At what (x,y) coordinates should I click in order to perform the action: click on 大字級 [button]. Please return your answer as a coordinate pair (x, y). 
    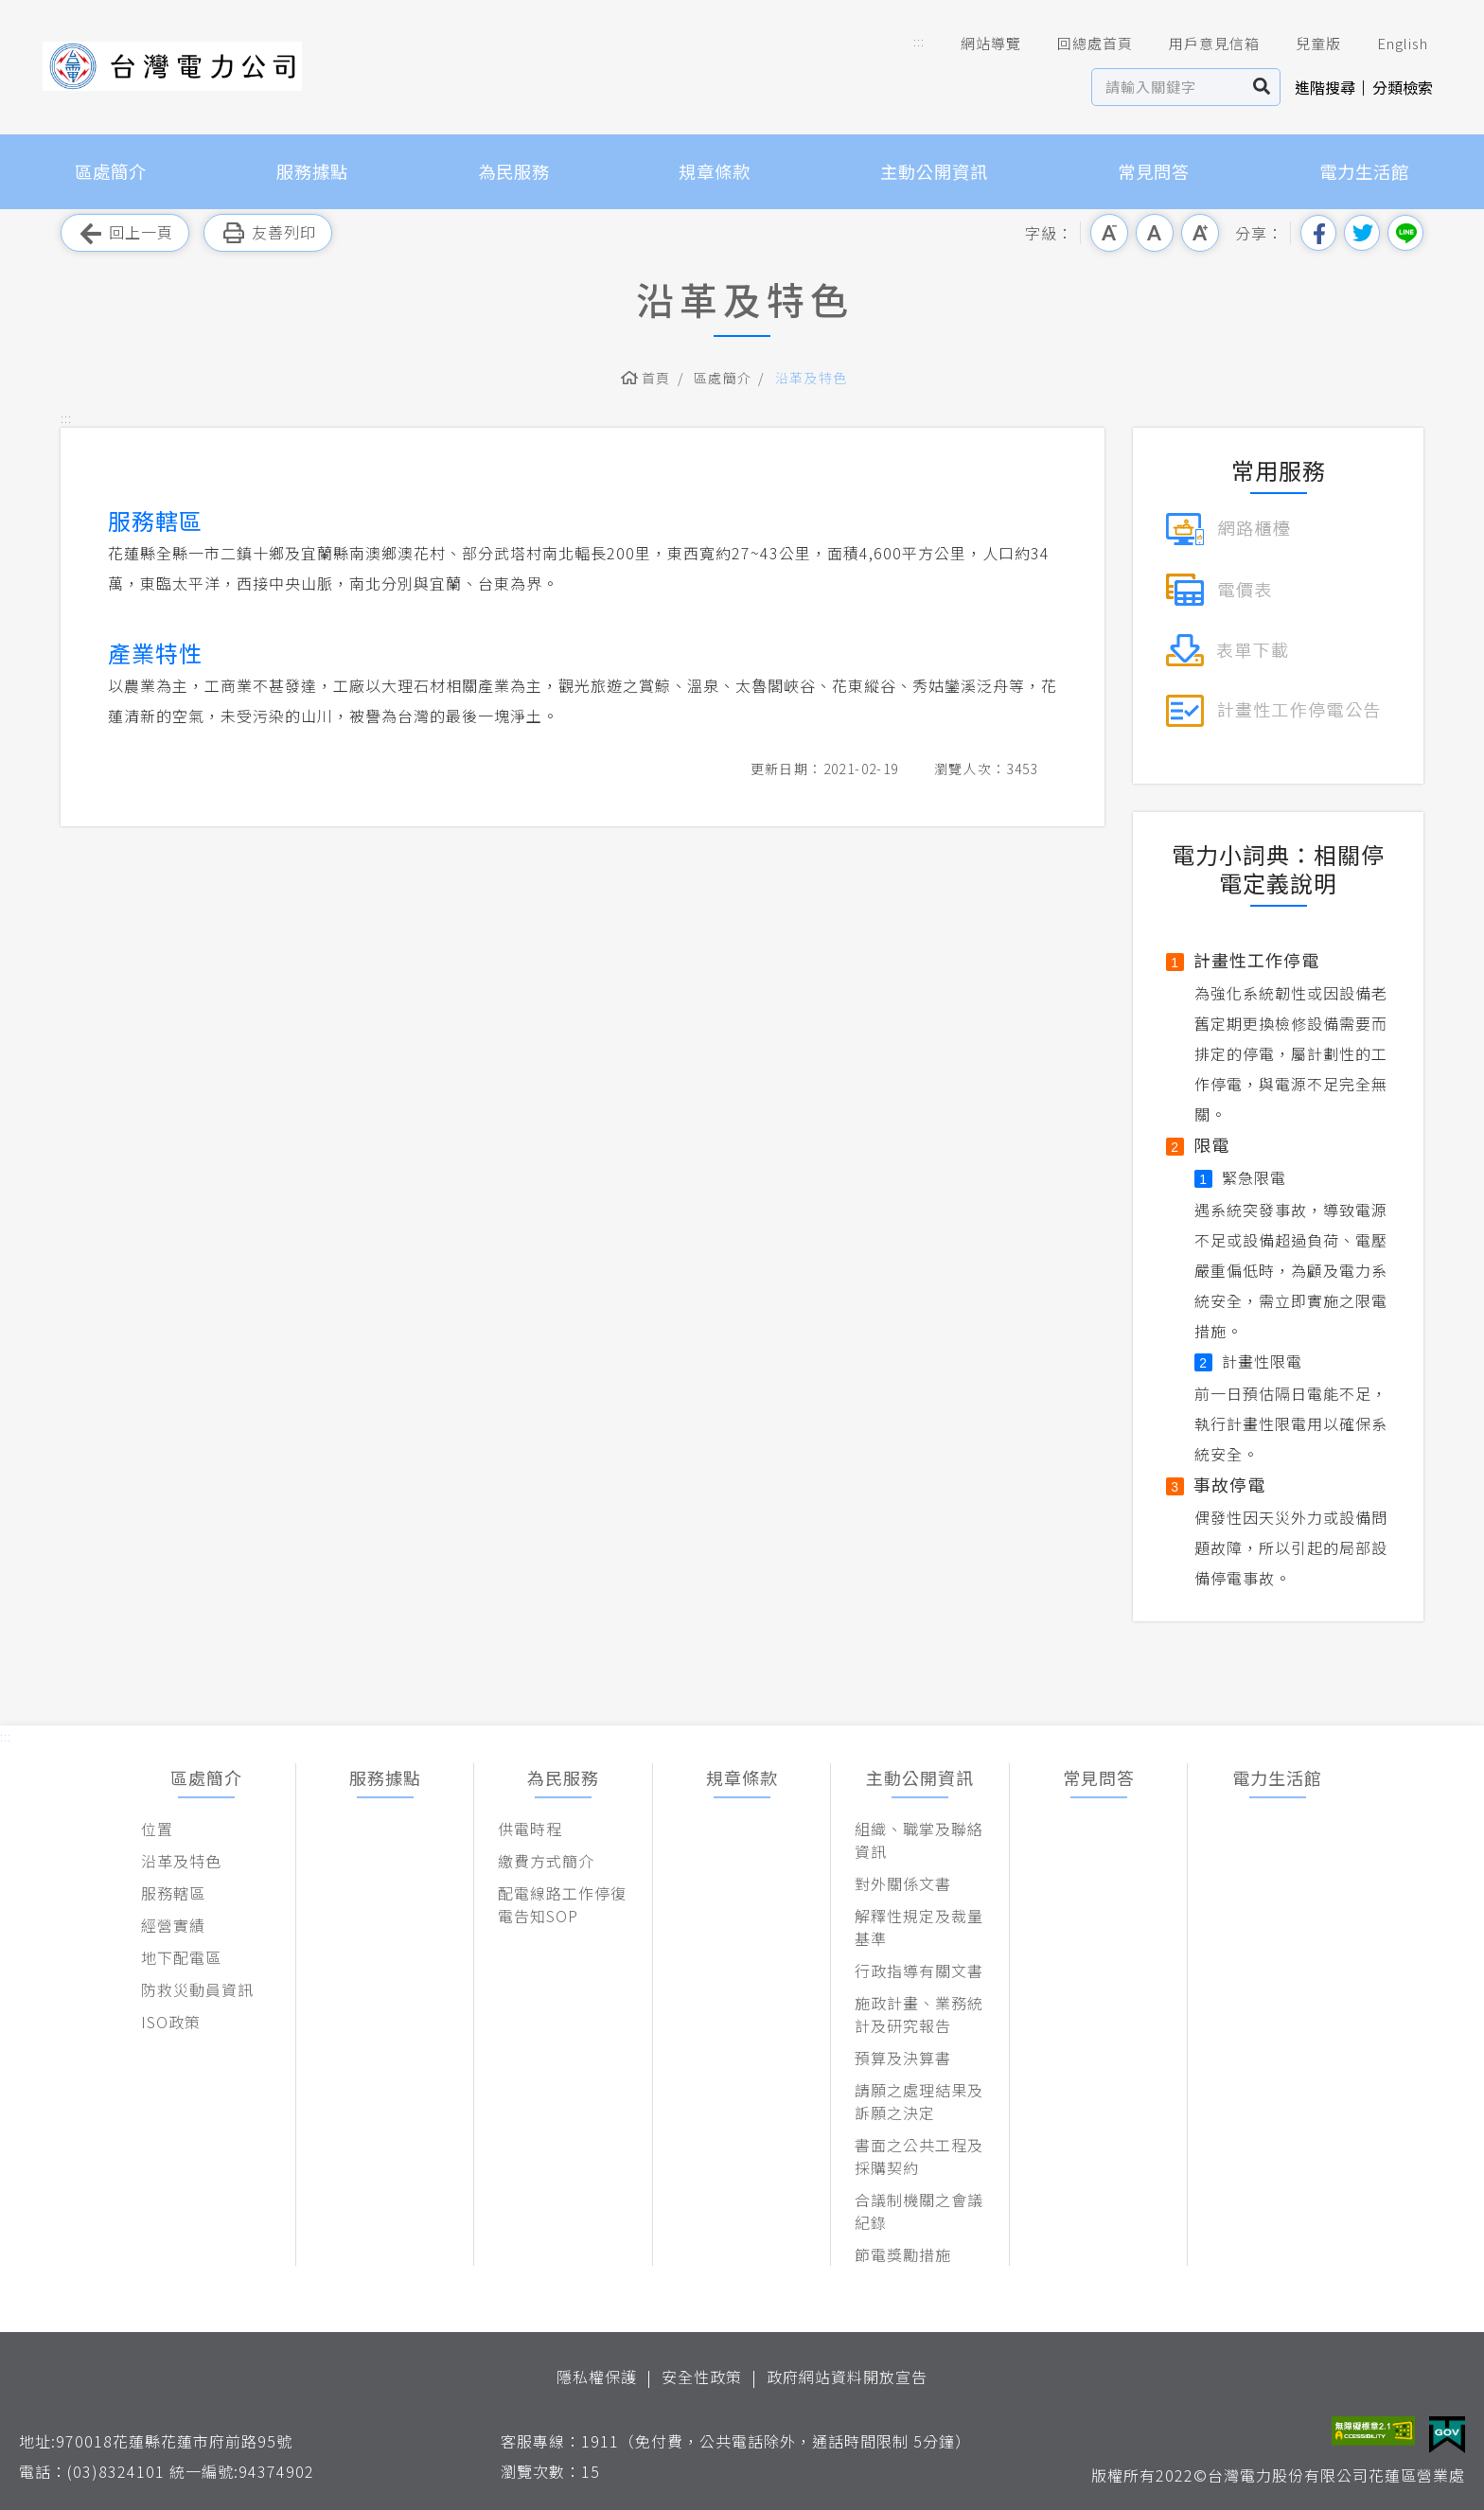
    Looking at the image, I should click on (1200, 233).